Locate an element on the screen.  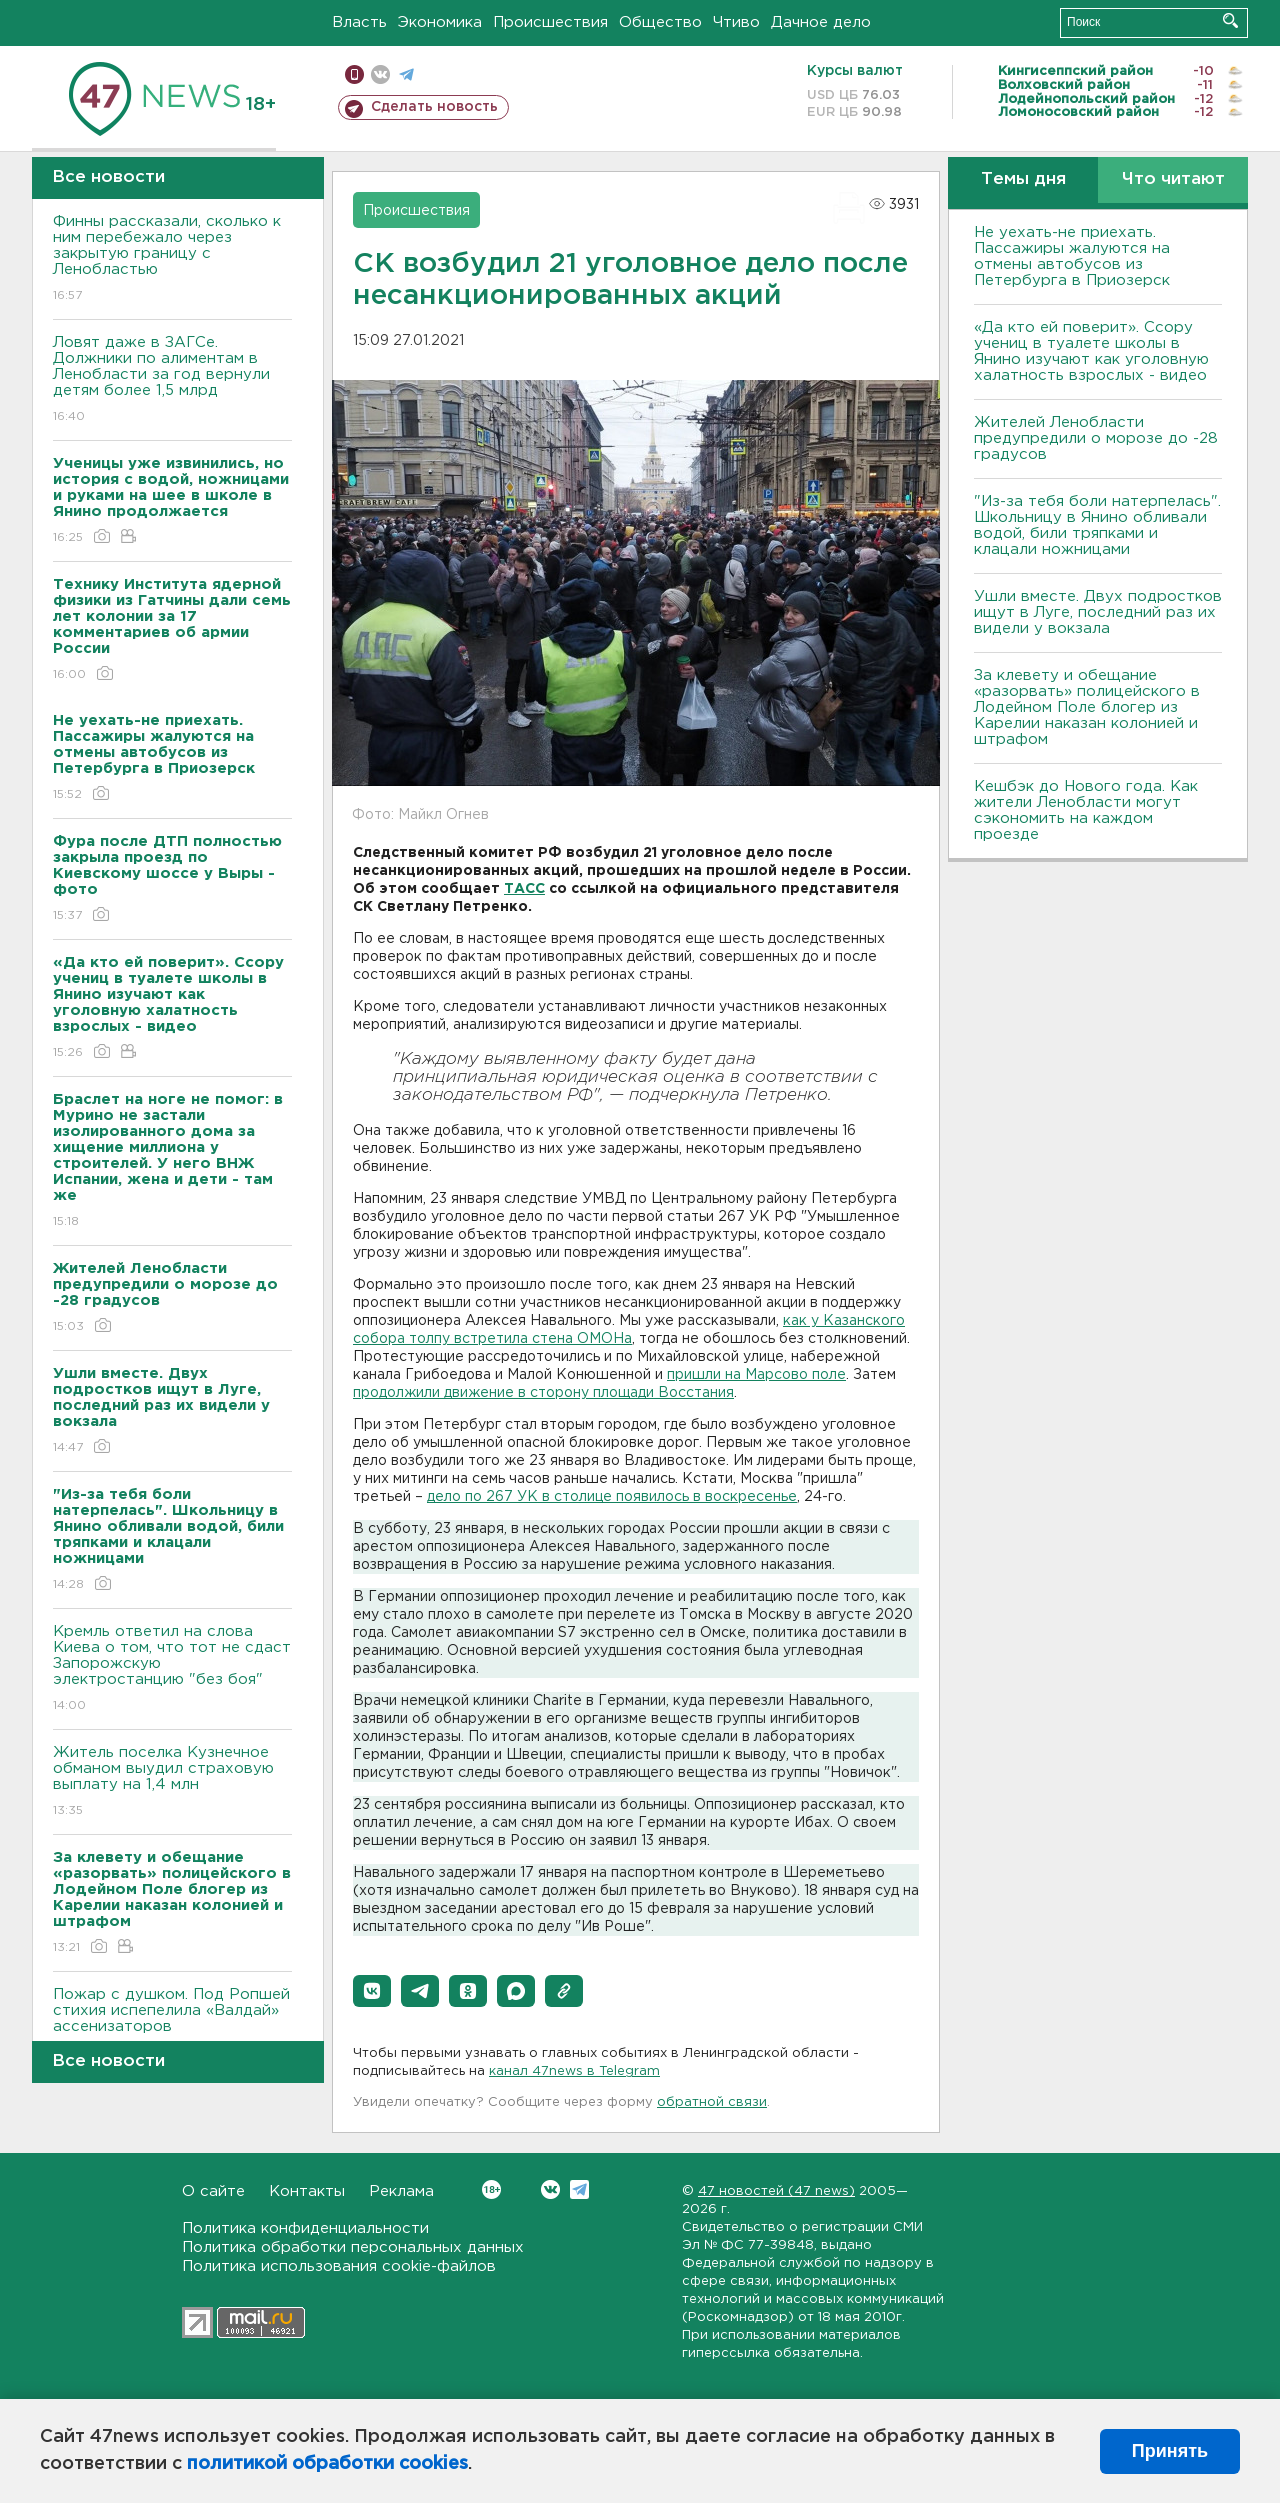
Политика использования cookie-файлов is located at coordinates (339, 2266).